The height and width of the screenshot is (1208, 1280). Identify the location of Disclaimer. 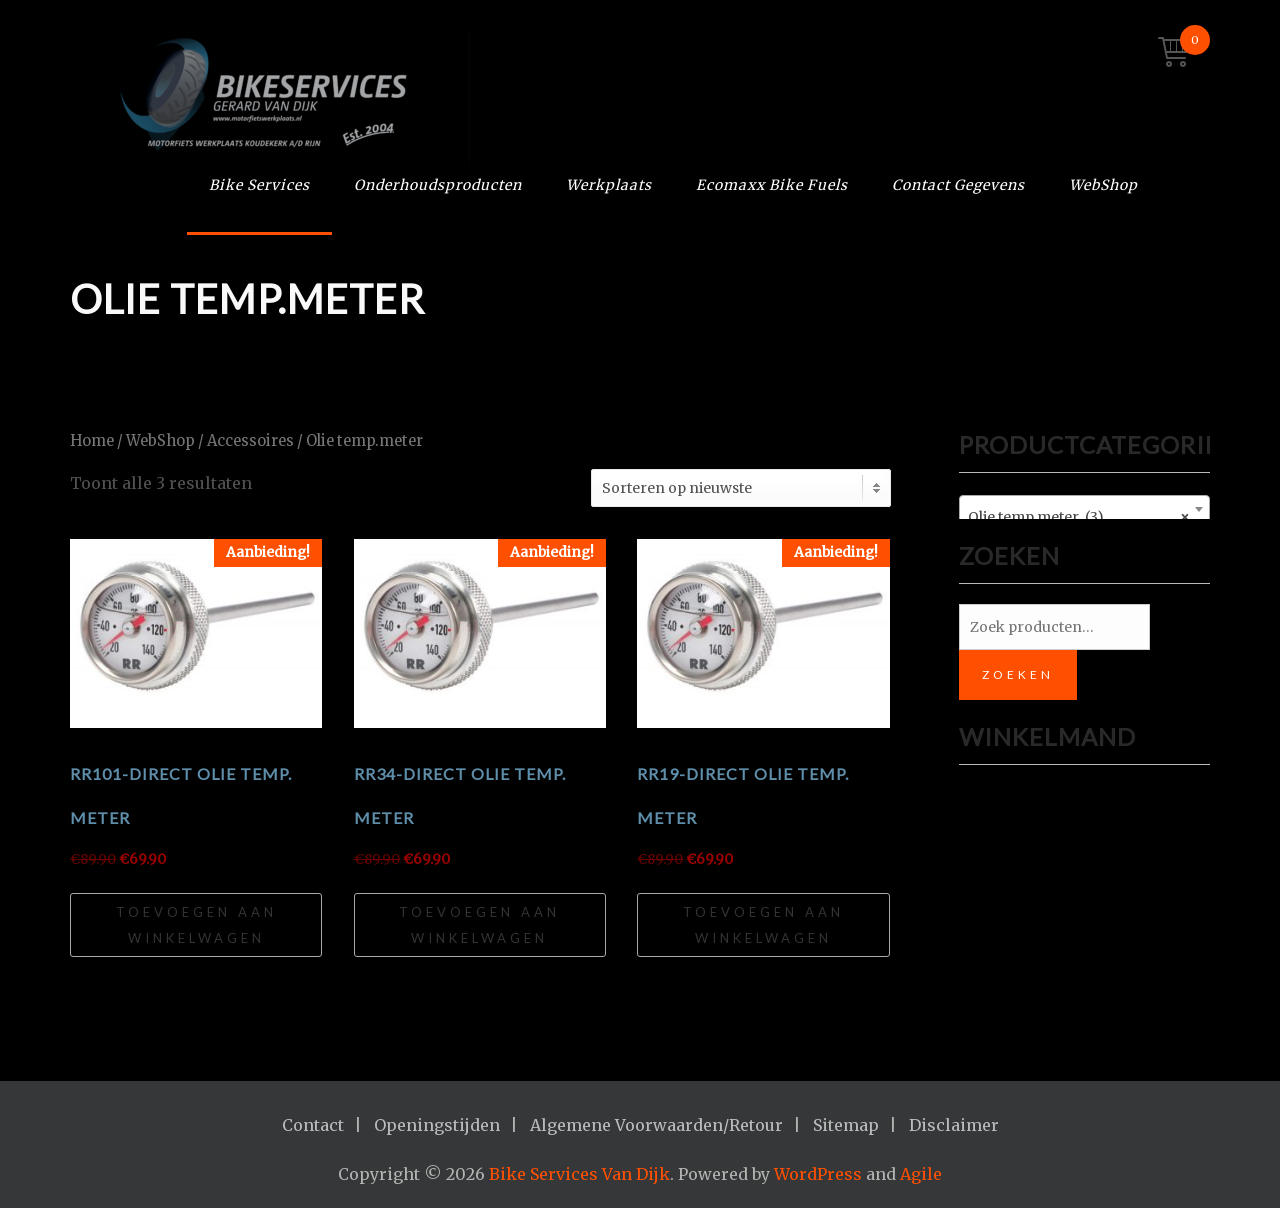
(954, 1125).